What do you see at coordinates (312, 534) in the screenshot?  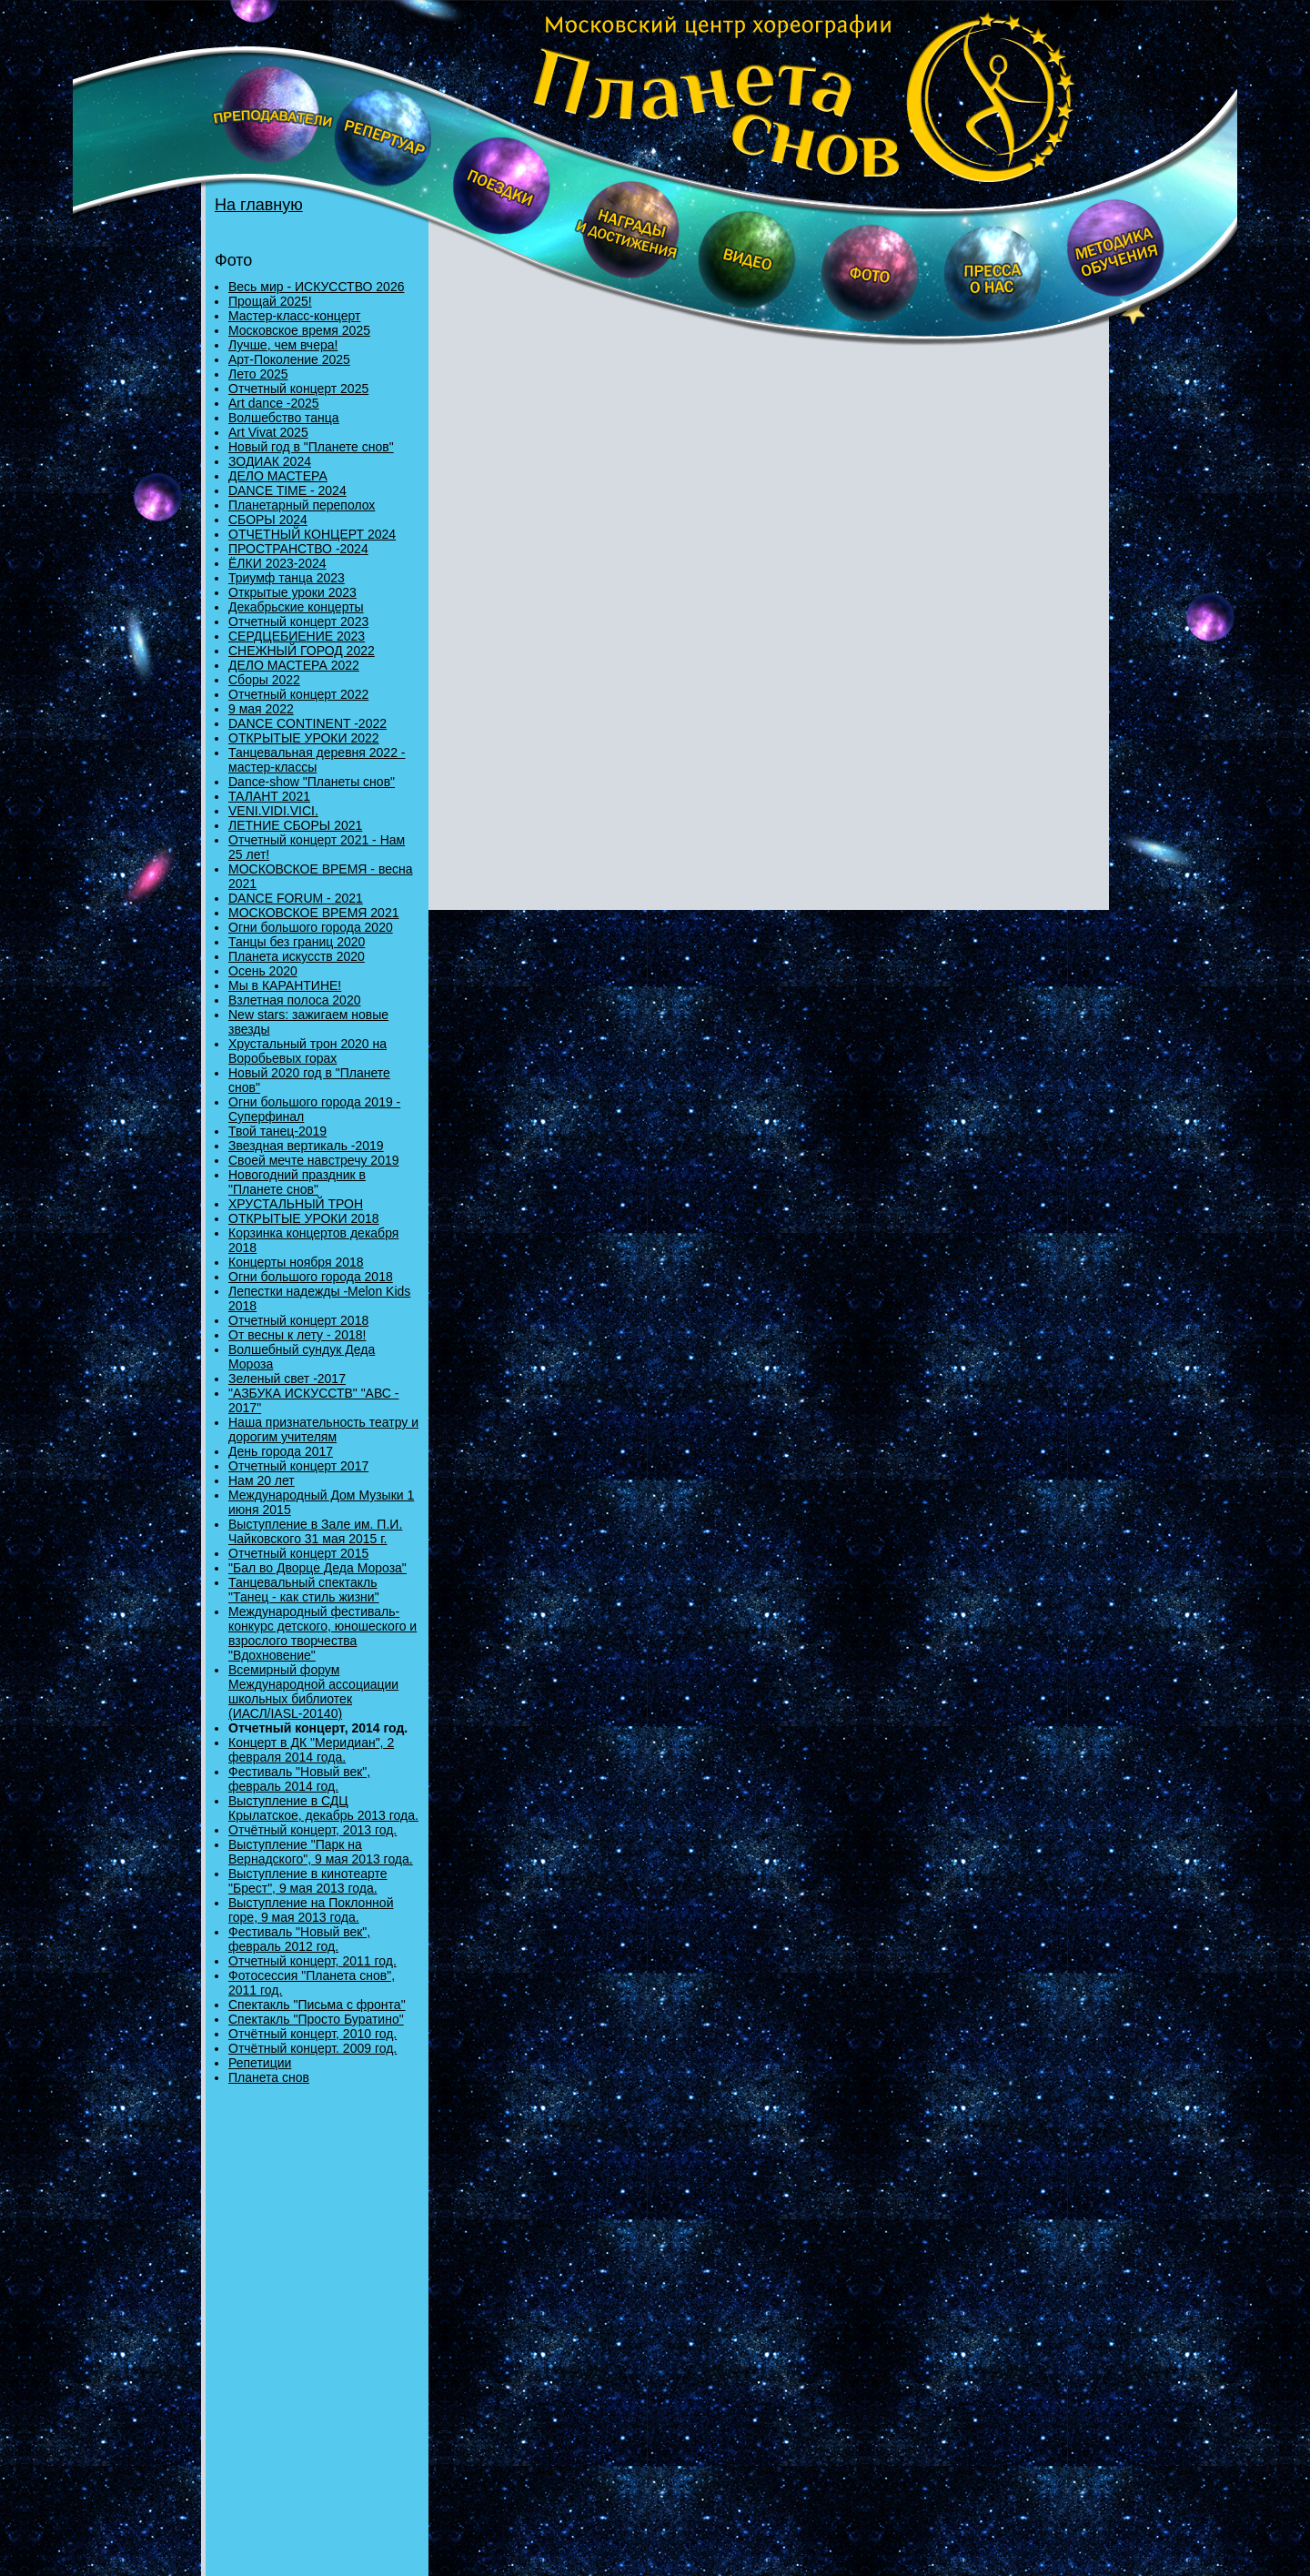 I see `ОТЧЕТНЫЙ КОНЦЕРТ 2024` at bounding box center [312, 534].